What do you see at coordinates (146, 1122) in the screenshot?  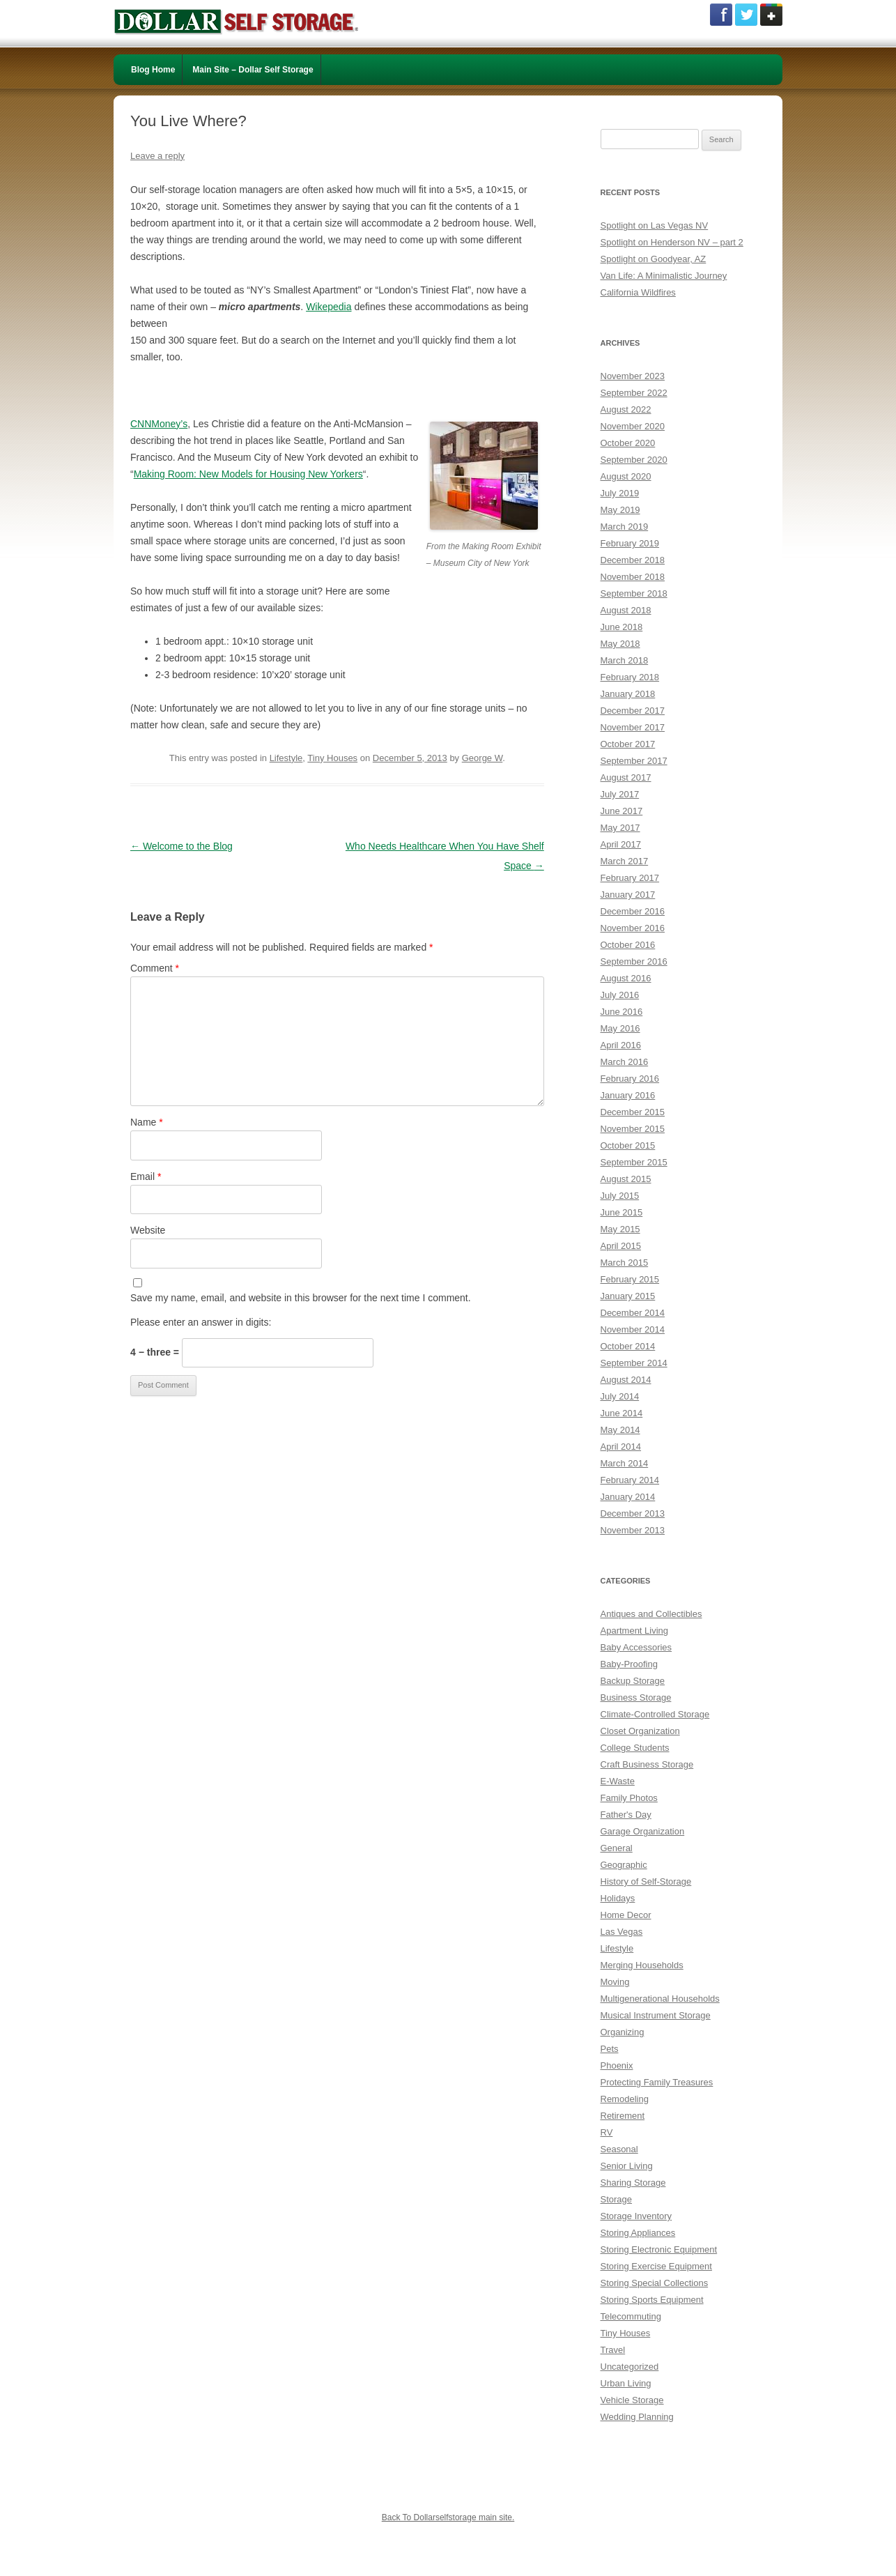 I see `Name` at bounding box center [146, 1122].